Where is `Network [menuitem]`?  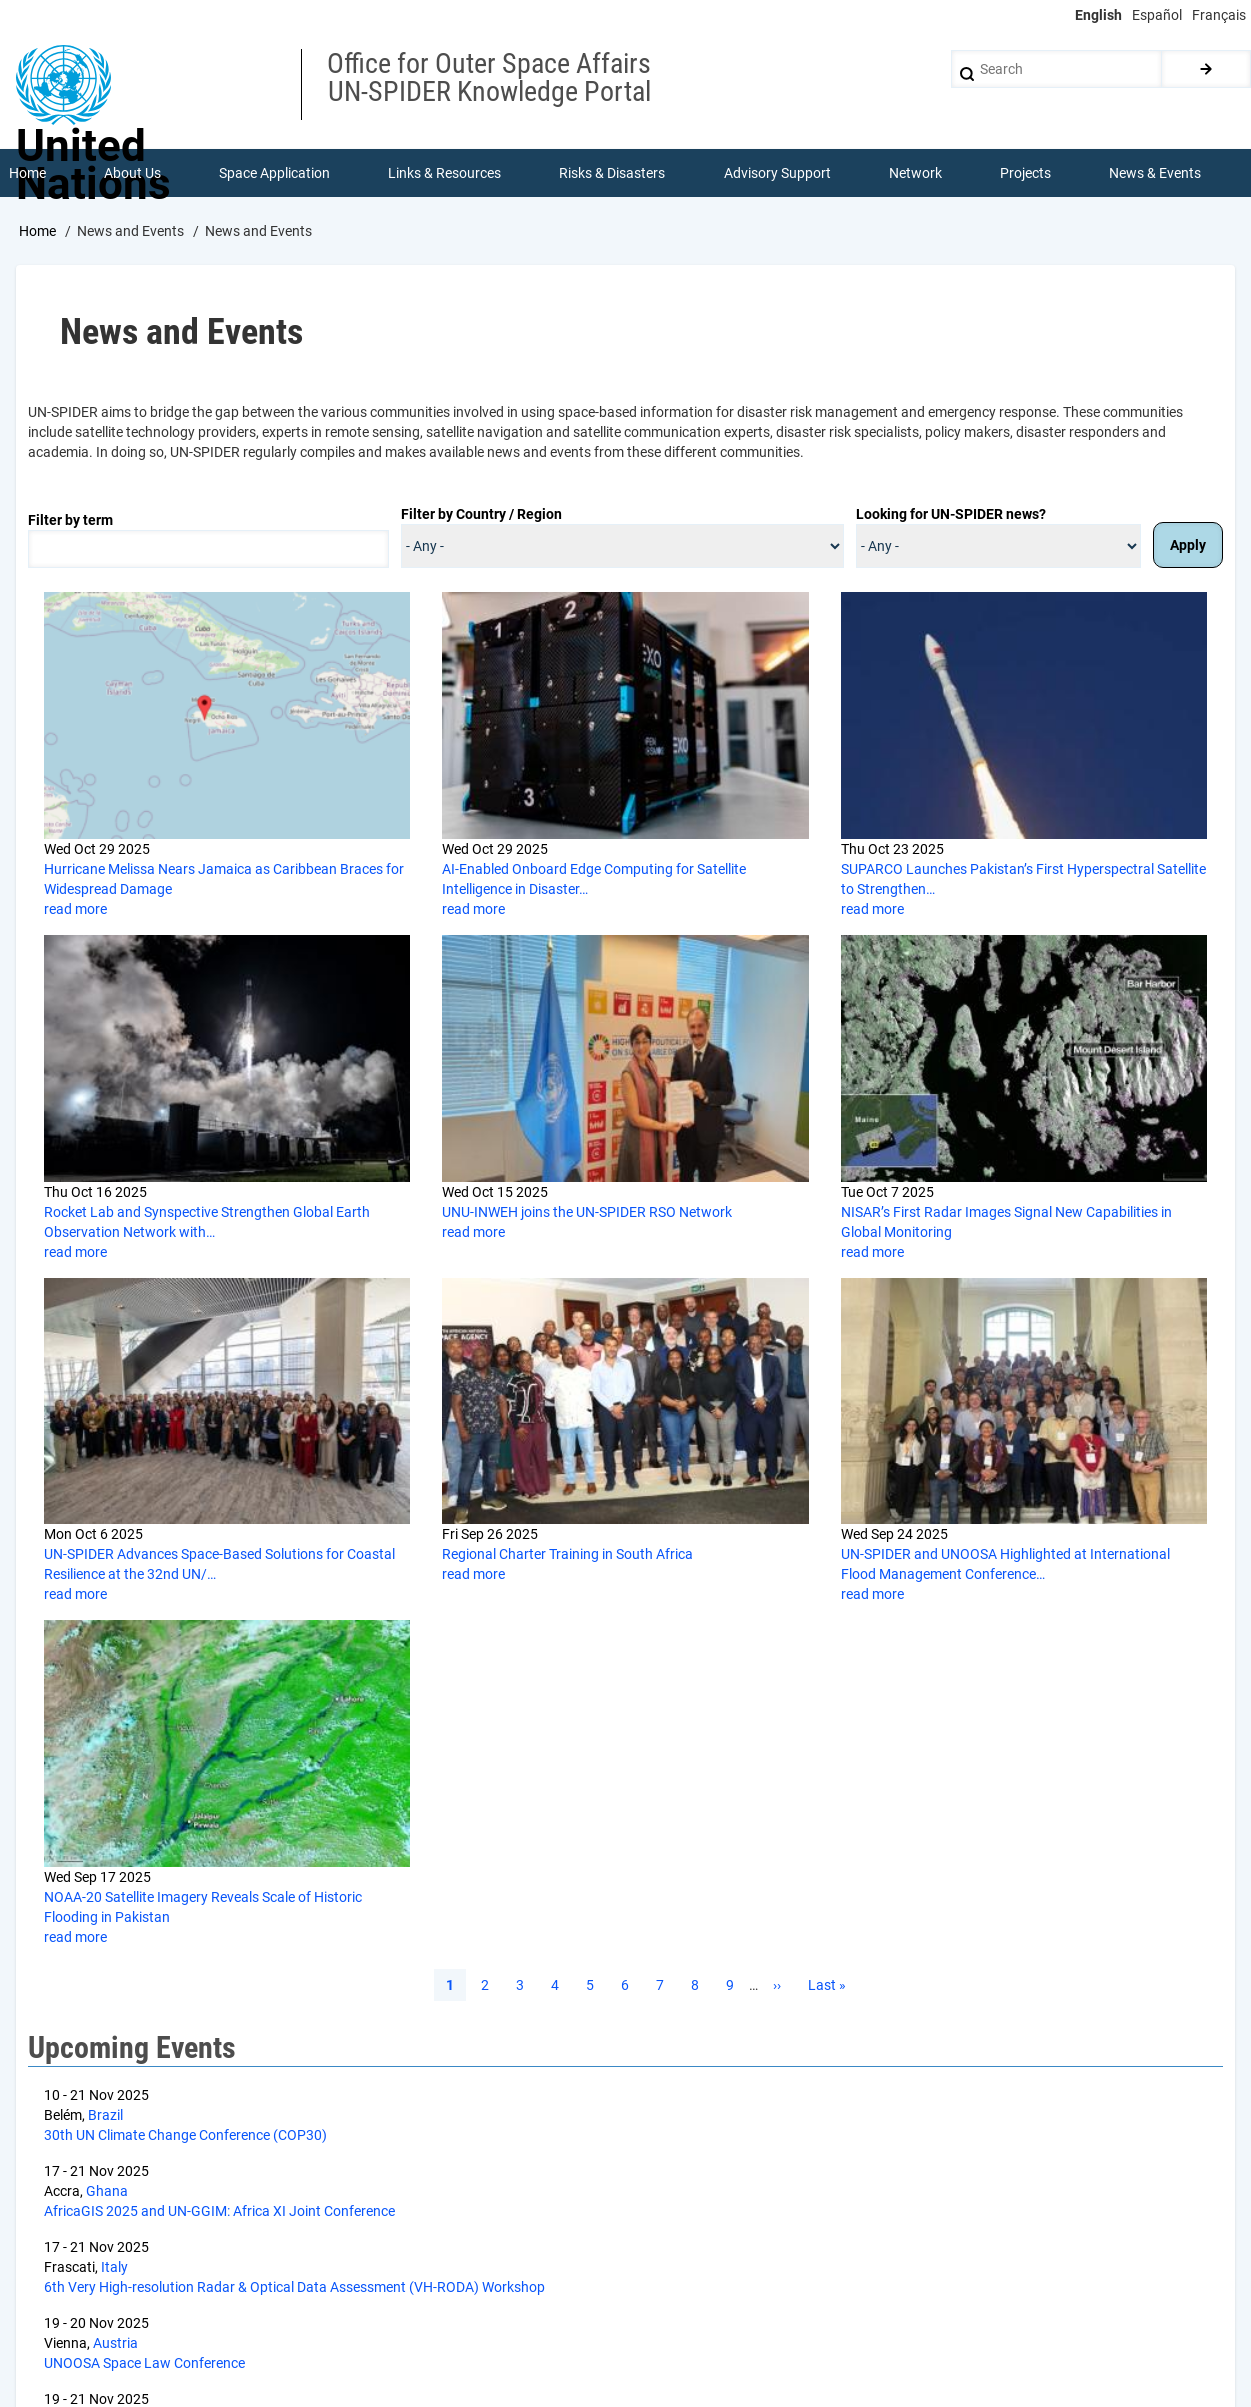
Network [menuitem] is located at coordinates (915, 174).